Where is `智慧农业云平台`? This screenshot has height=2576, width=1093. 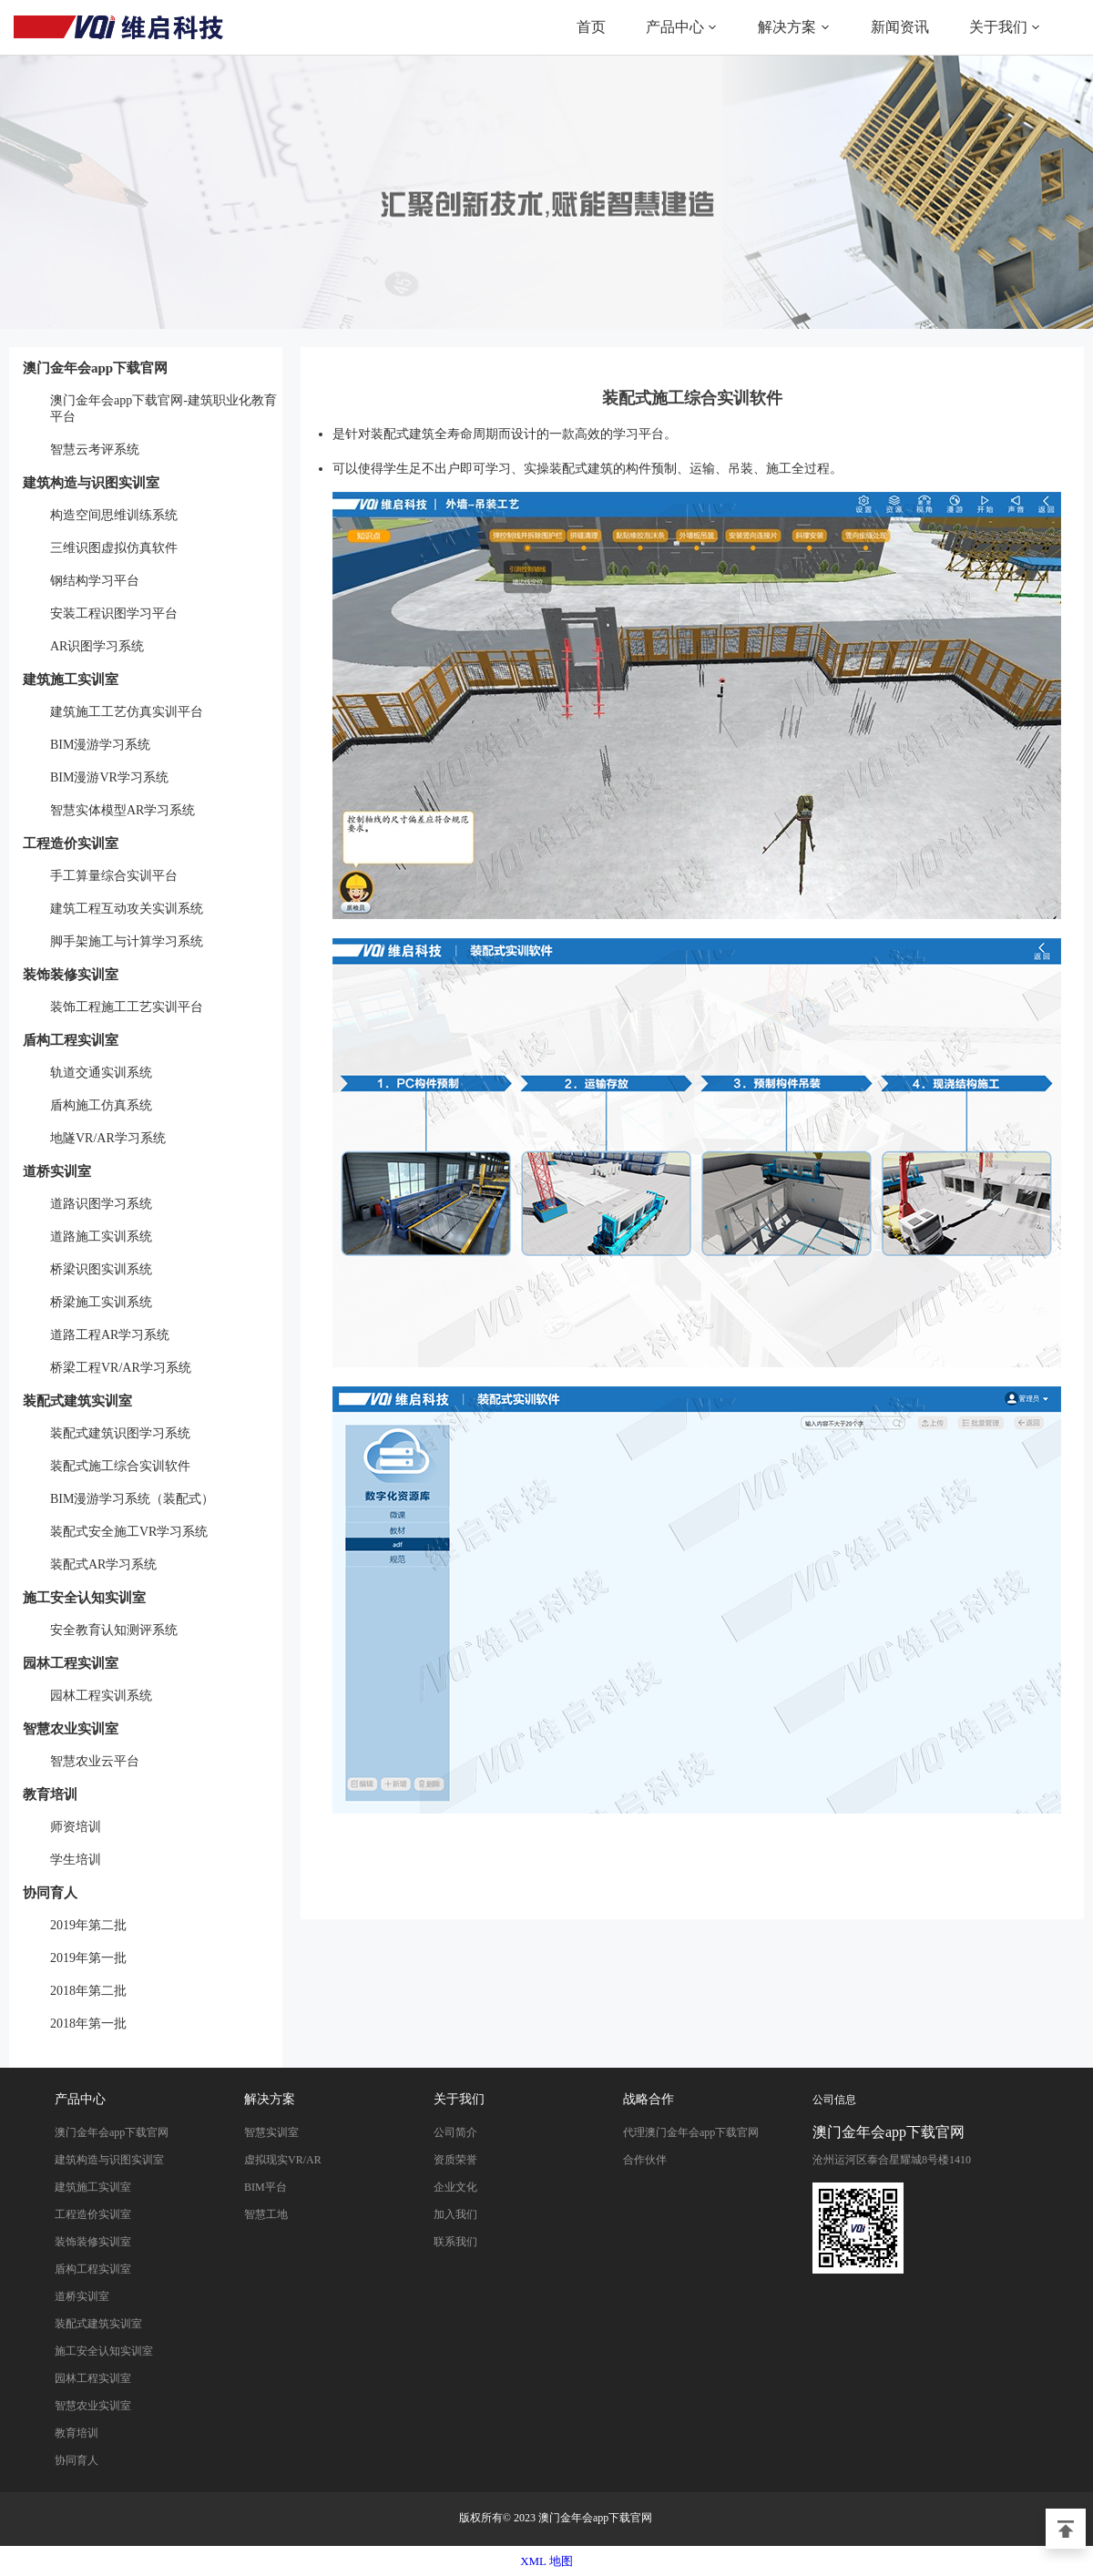
智慧农业云平台 is located at coordinates (94, 1761).